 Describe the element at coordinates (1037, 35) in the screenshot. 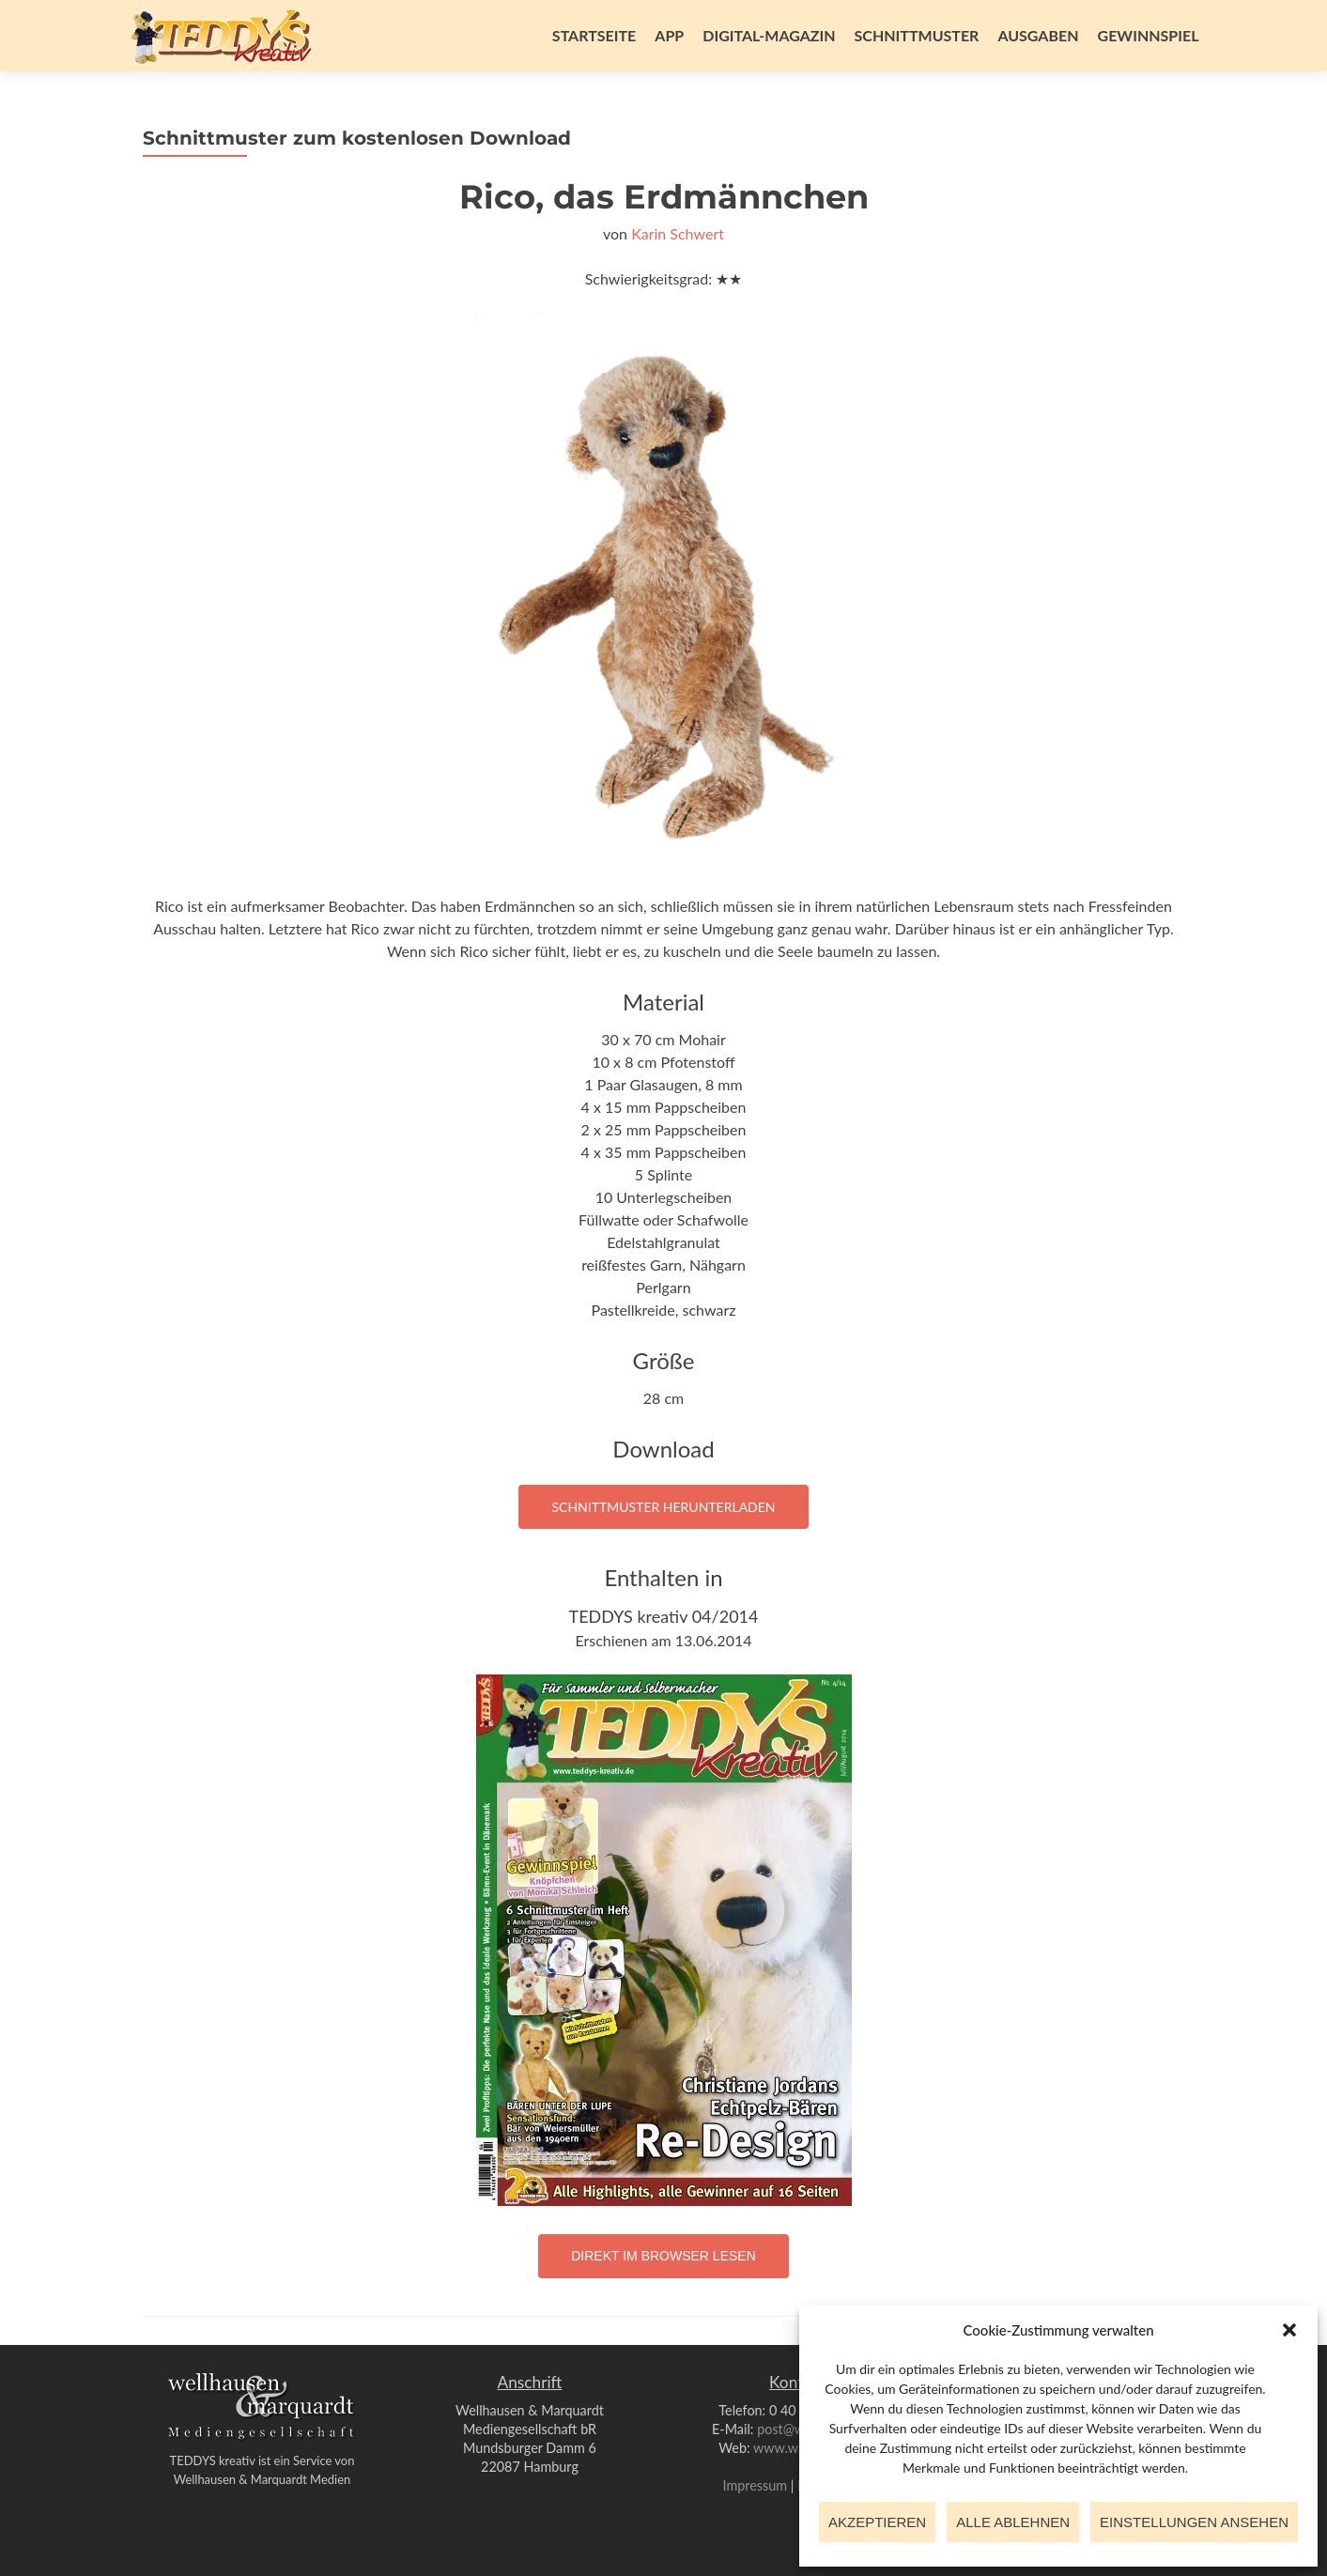

I see `Ausgaben` at that location.